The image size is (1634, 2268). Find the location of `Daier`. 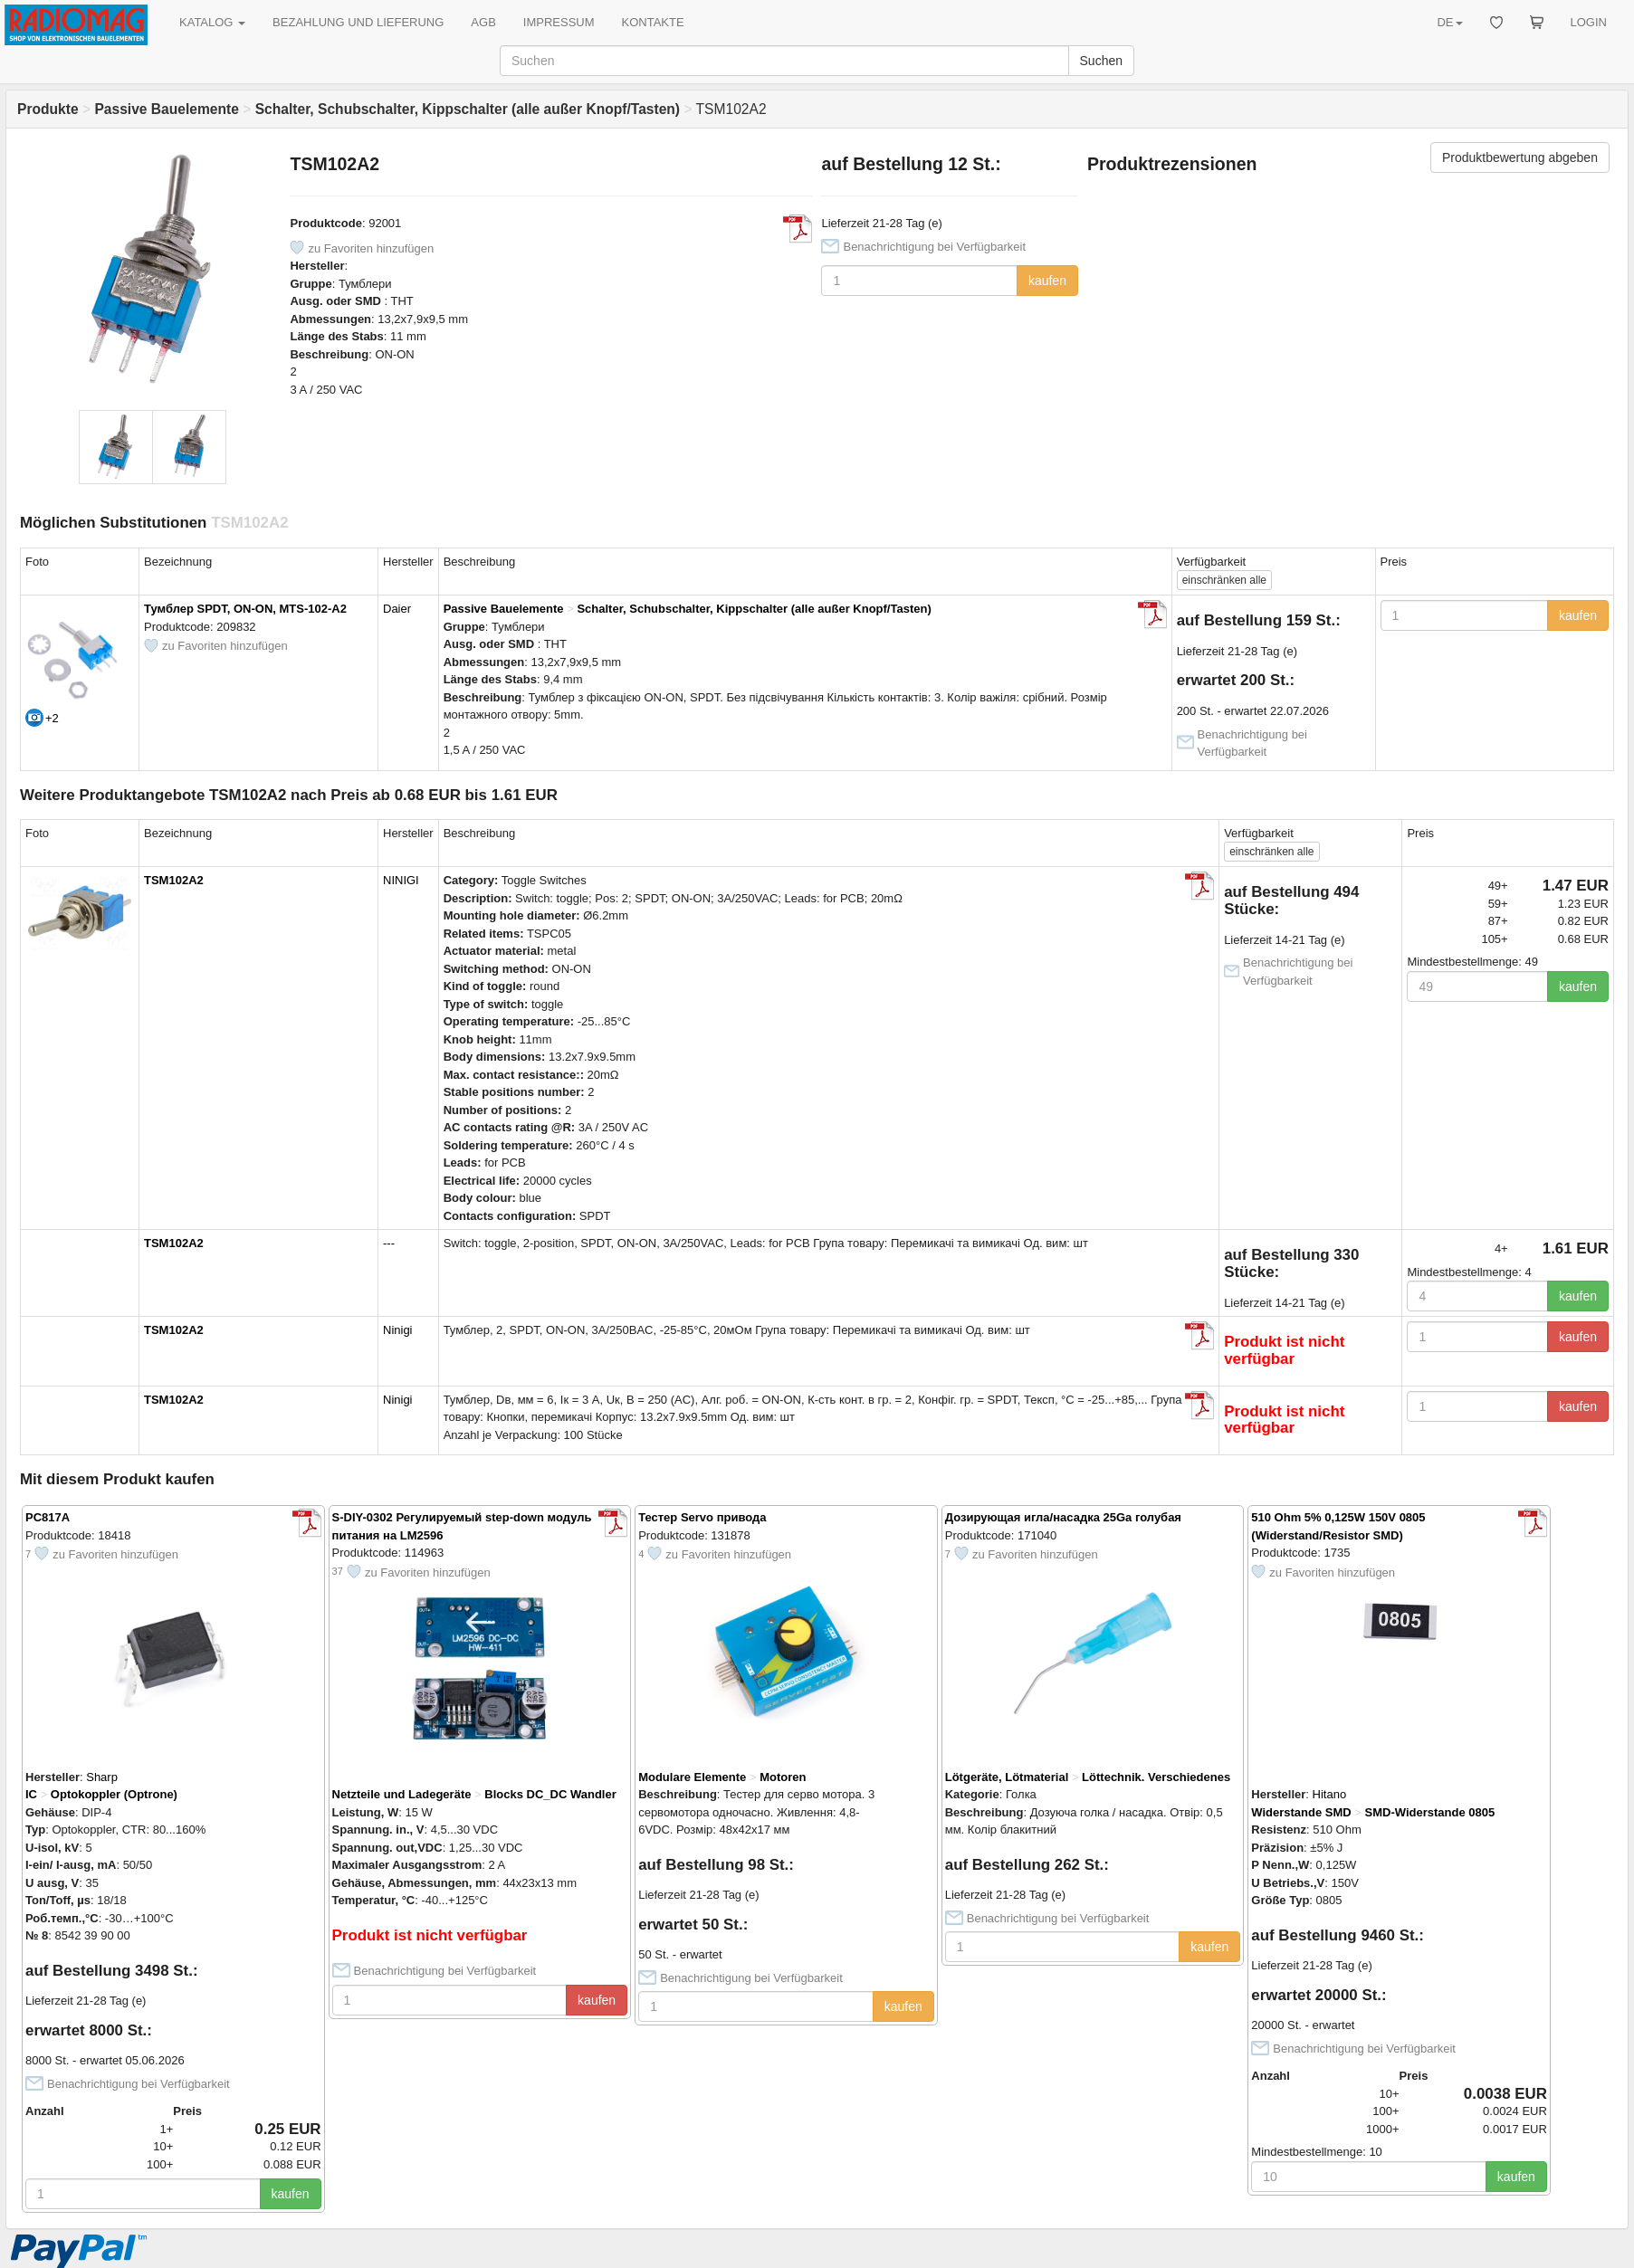

Daier is located at coordinates (397, 608).